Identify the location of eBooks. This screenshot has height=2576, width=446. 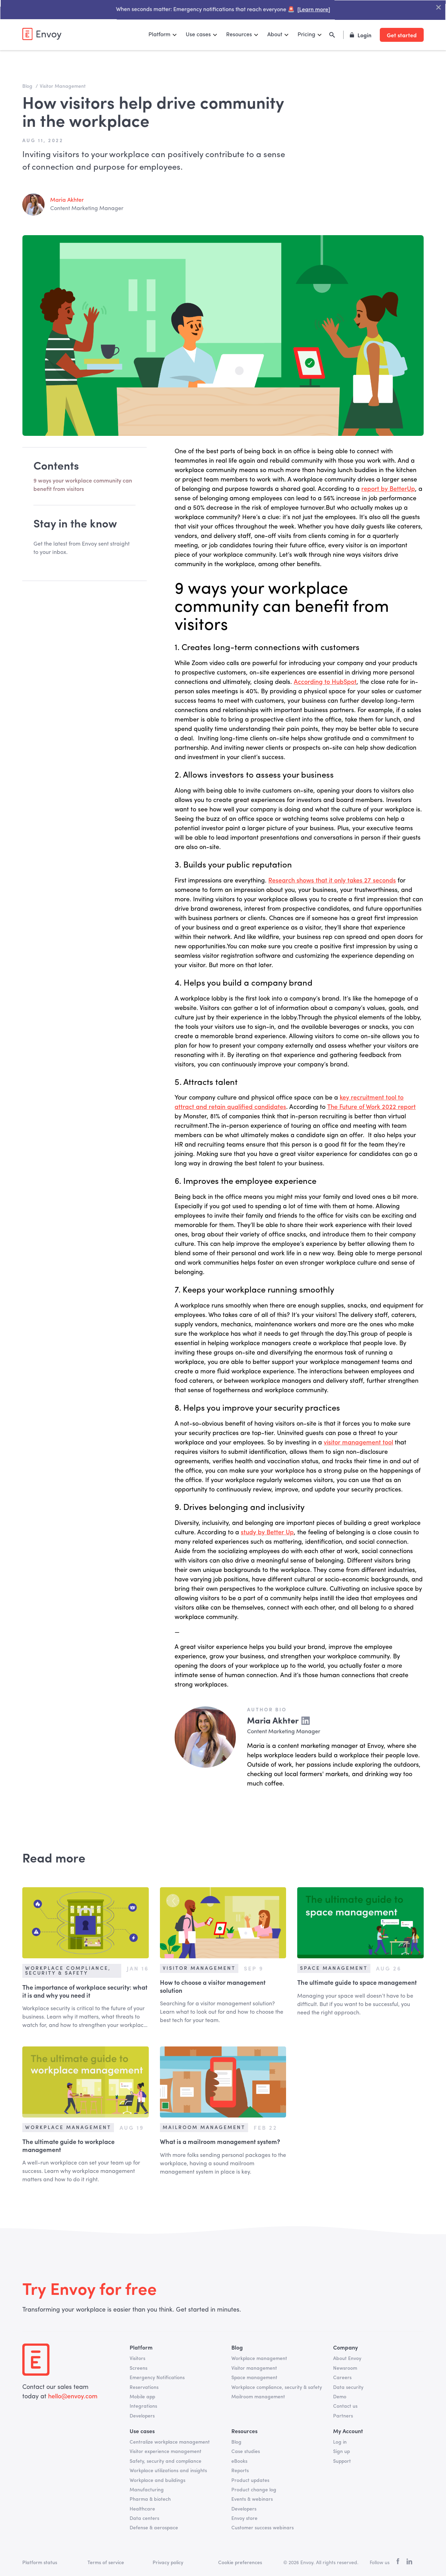
(239, 2461).